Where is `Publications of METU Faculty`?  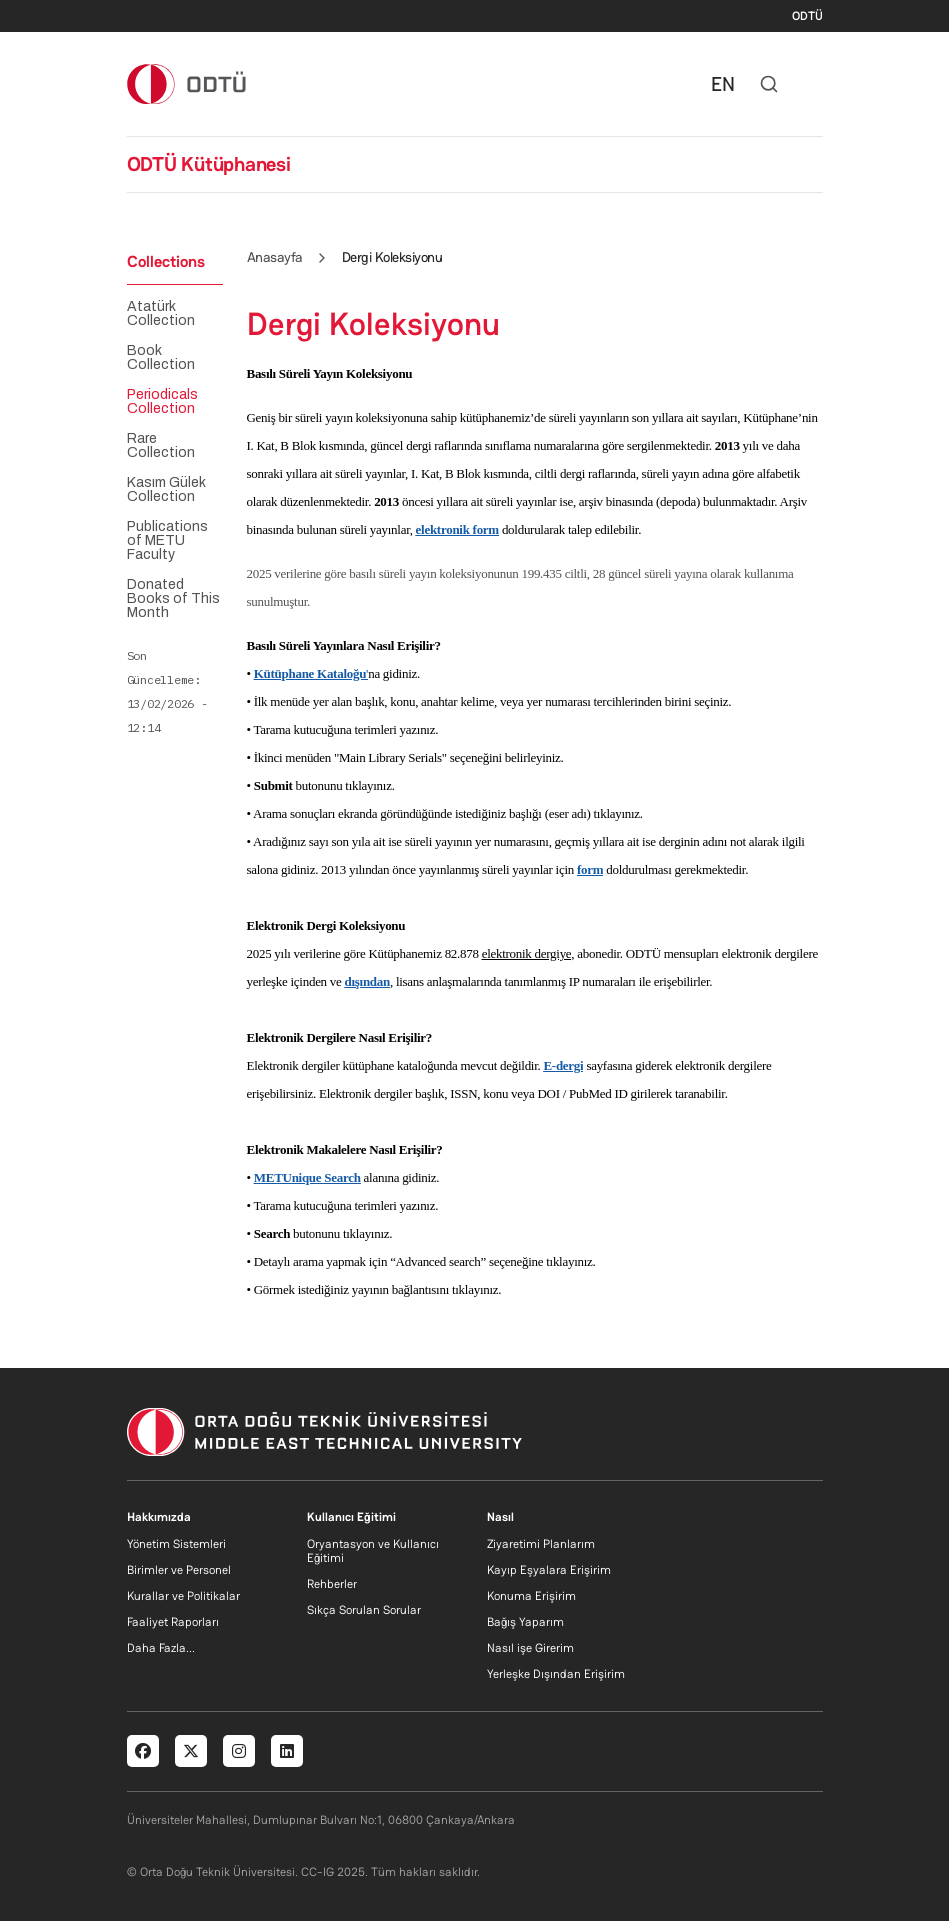
Publications of METU Faculty is located at coordinates (167, 541).